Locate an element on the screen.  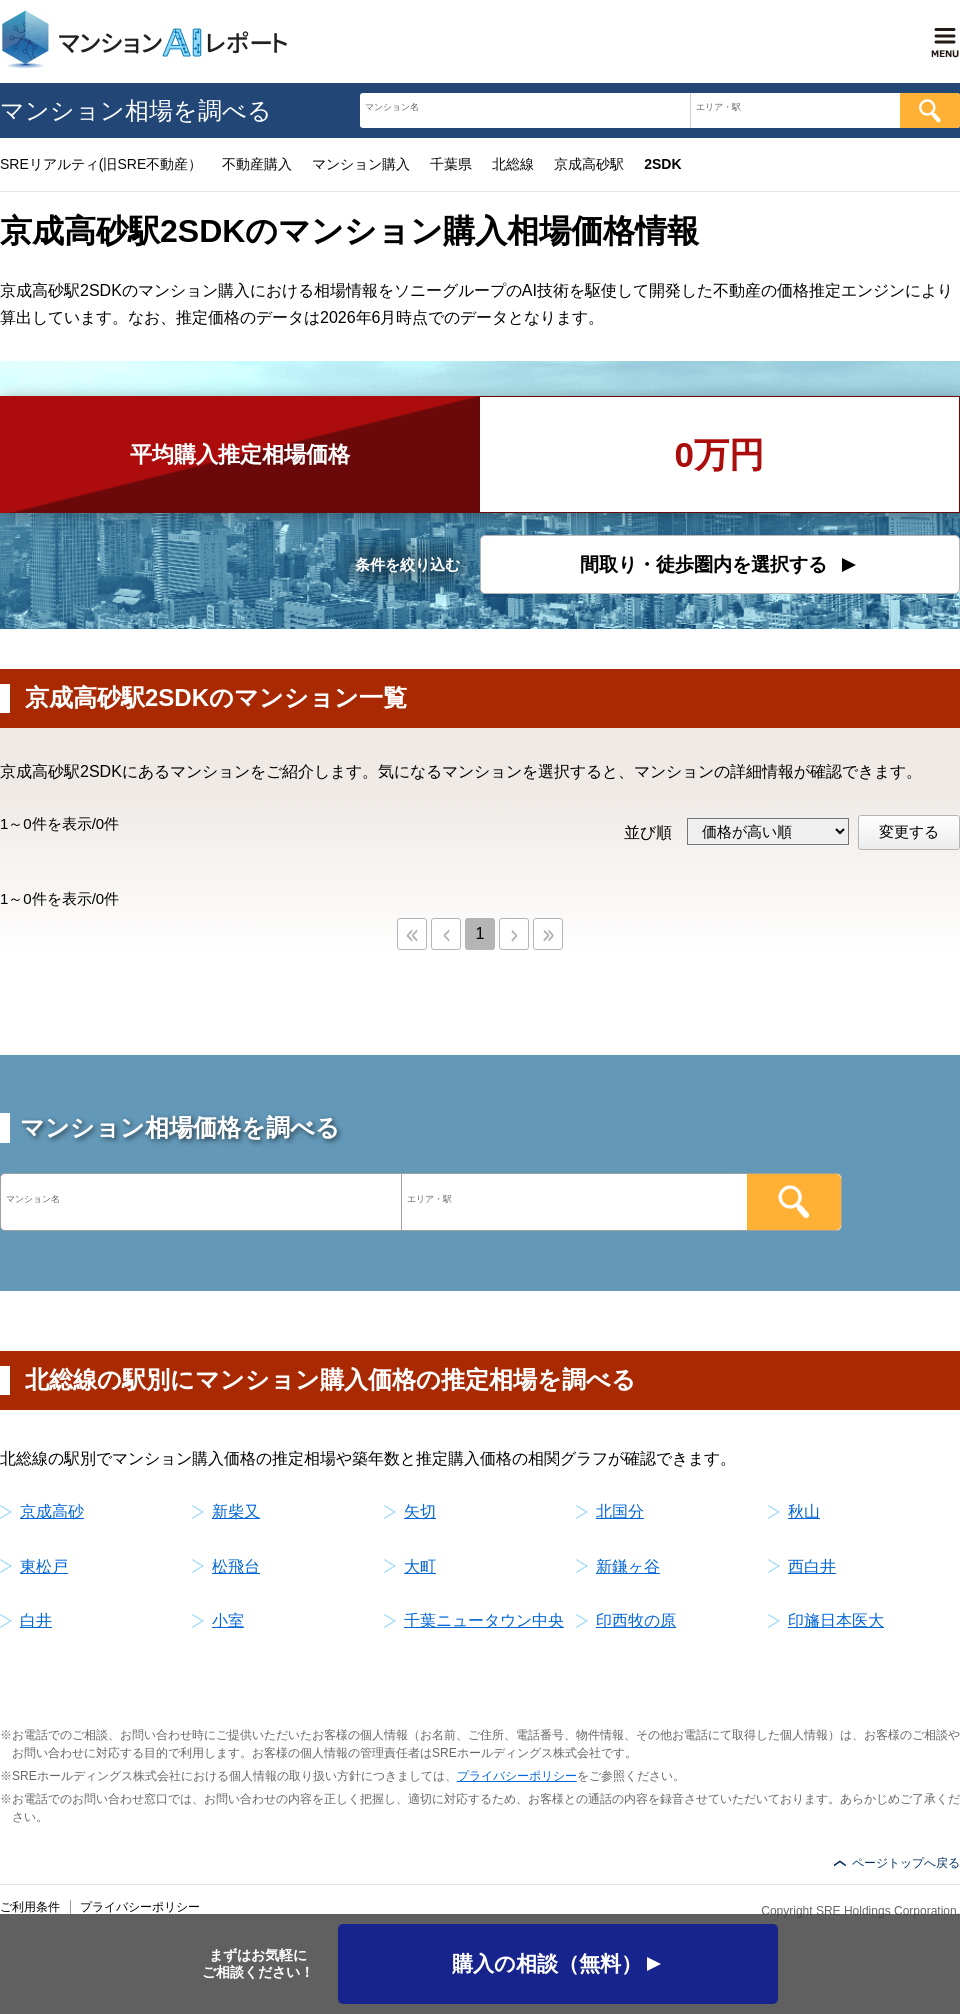
変更する is located at coordinates (909, 831).